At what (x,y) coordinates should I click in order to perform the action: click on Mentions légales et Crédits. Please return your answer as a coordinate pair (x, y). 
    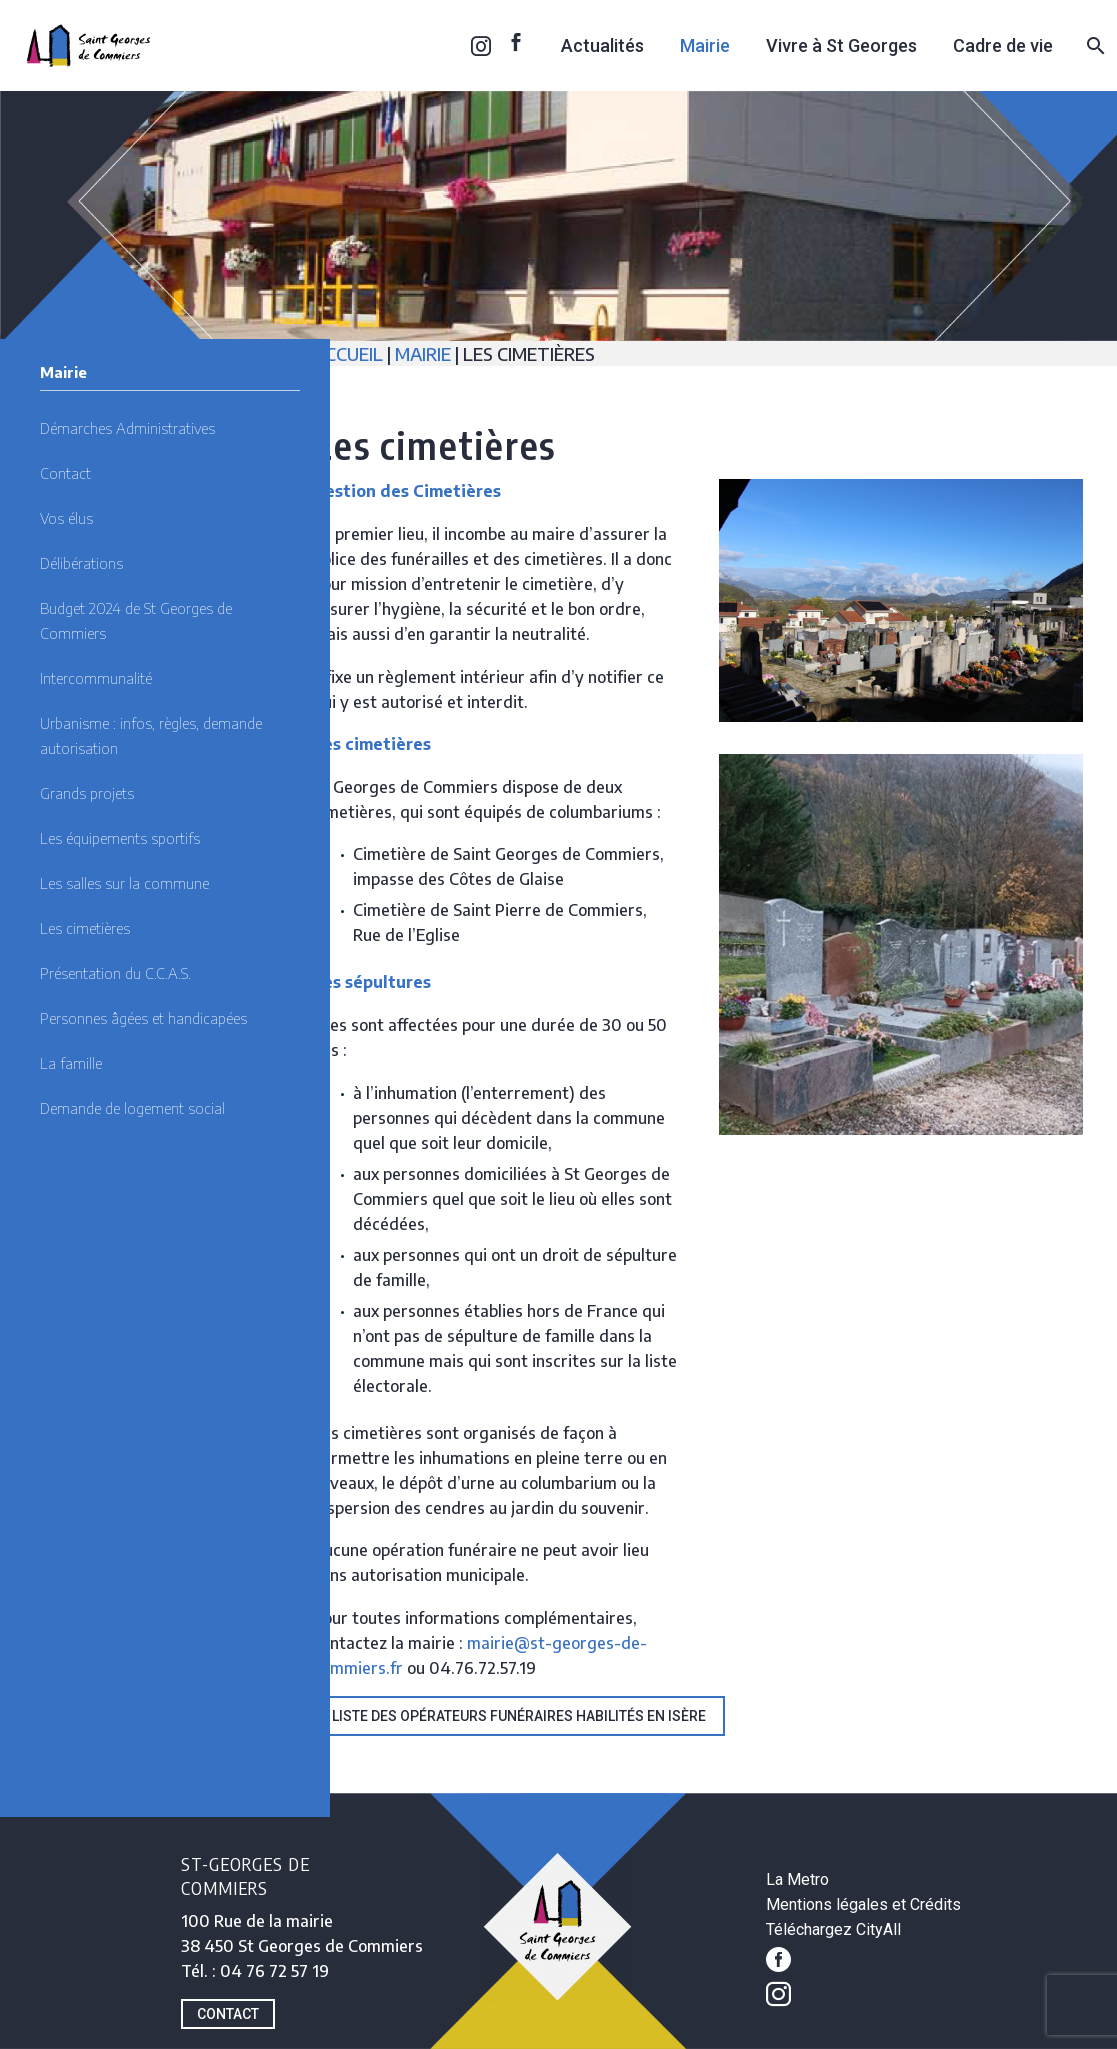
    Looking at the image, I should click on (863, 1904).